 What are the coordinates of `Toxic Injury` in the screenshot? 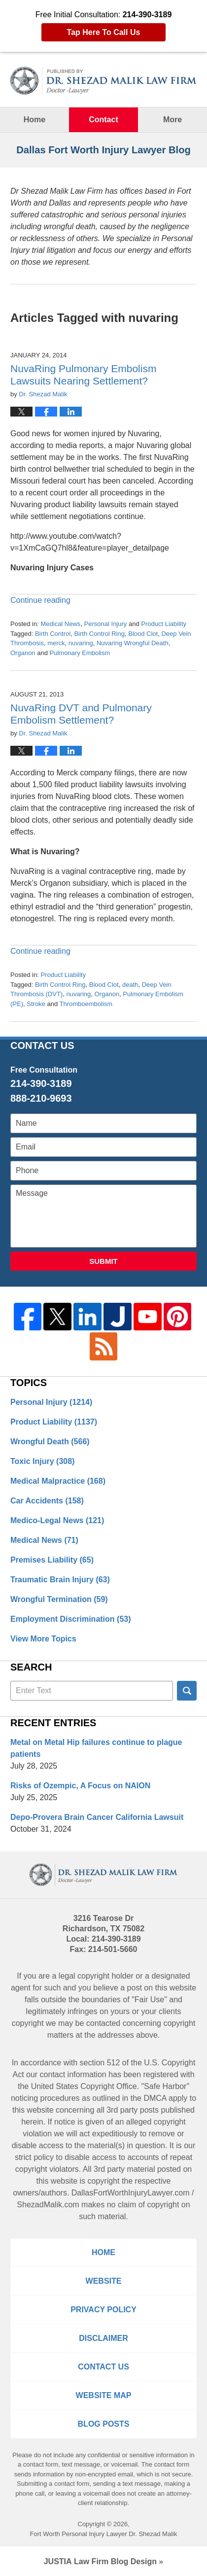 It's located at (42, 1461).